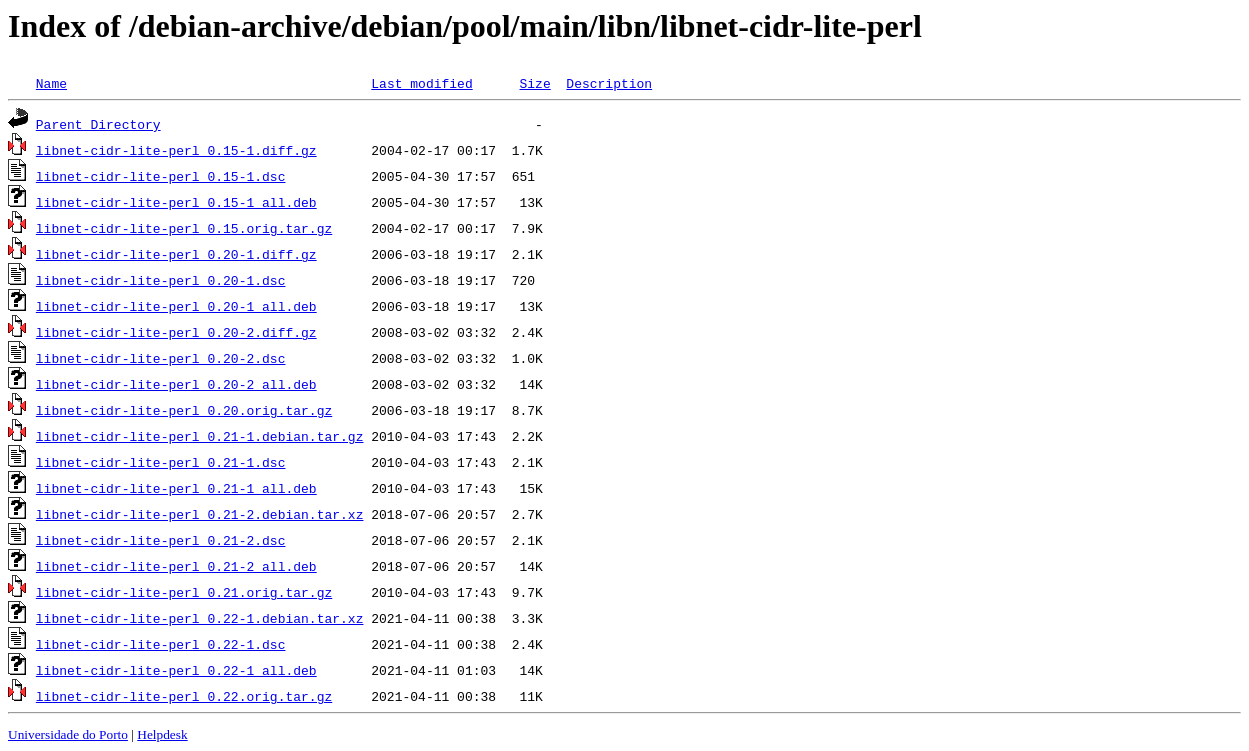  Describe the element at coordinates (184, 592) in the screenshot. I see `libnet-cidr-lite-perl_0.21.orig.tar.gz` at that location.